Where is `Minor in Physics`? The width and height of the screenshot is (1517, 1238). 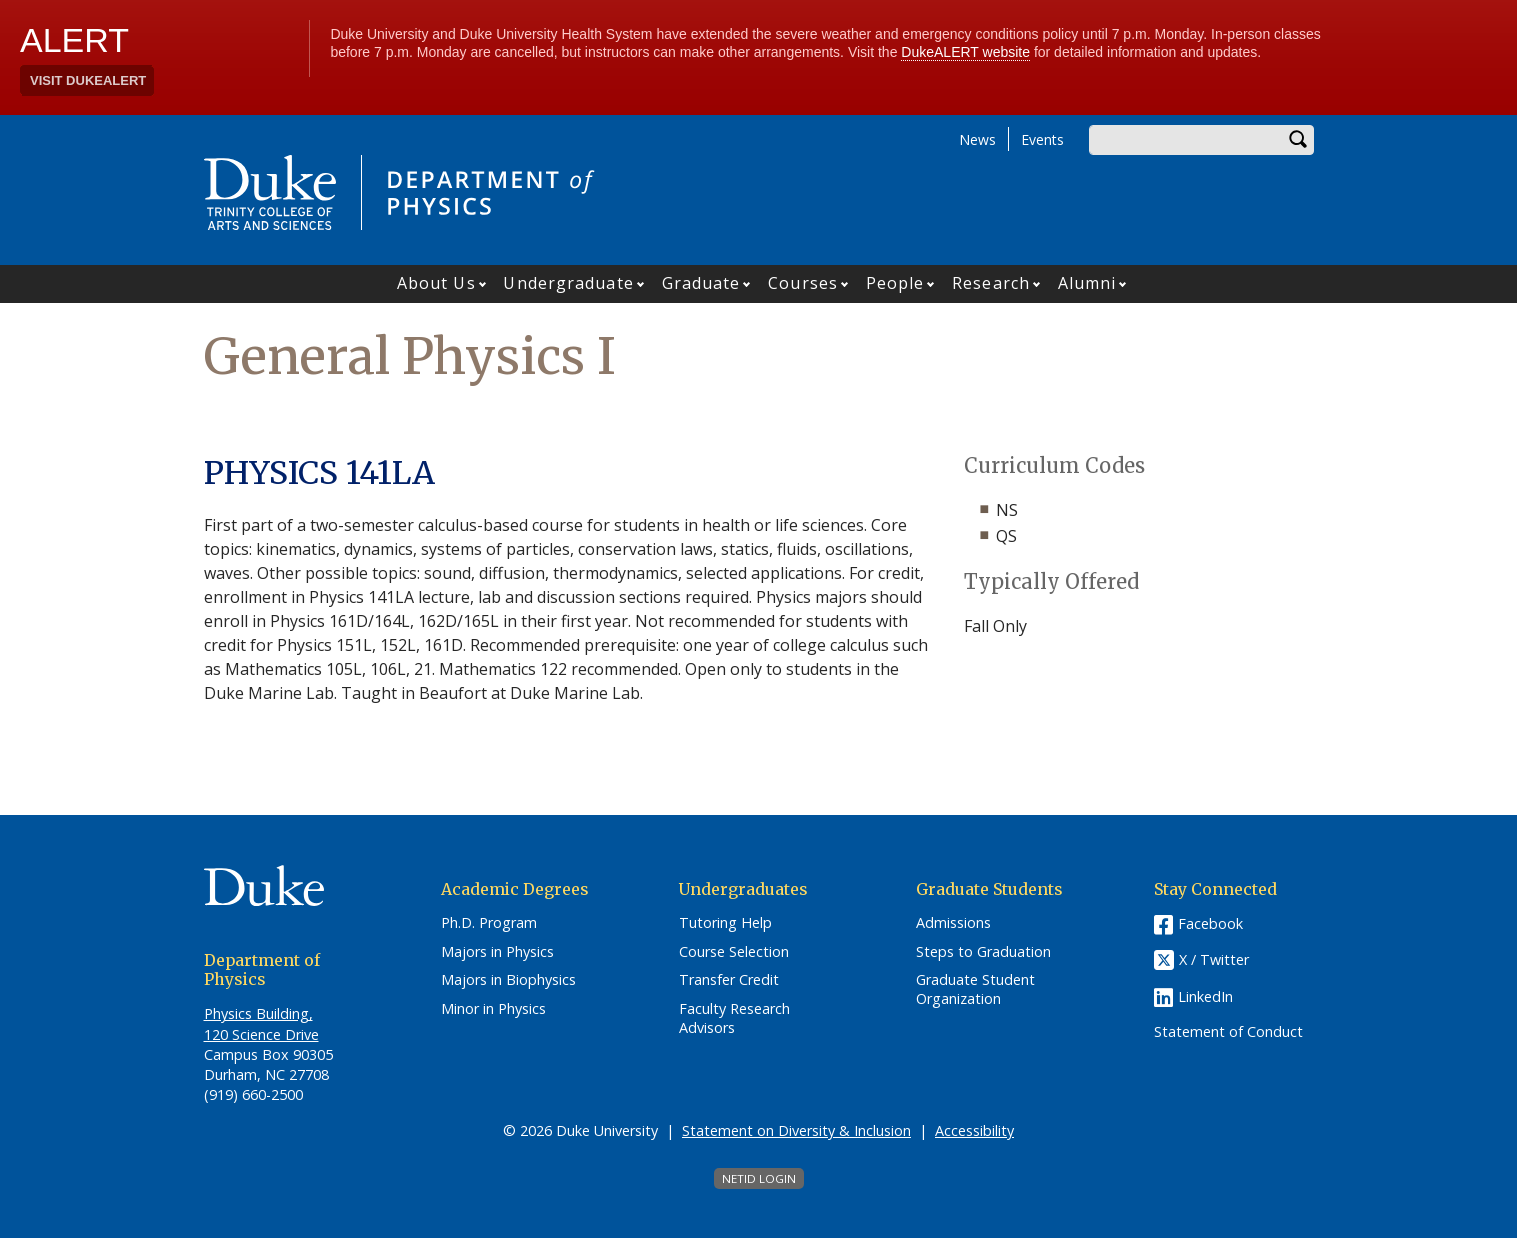 Minor in Physics is located at coordinates (493, 1009).